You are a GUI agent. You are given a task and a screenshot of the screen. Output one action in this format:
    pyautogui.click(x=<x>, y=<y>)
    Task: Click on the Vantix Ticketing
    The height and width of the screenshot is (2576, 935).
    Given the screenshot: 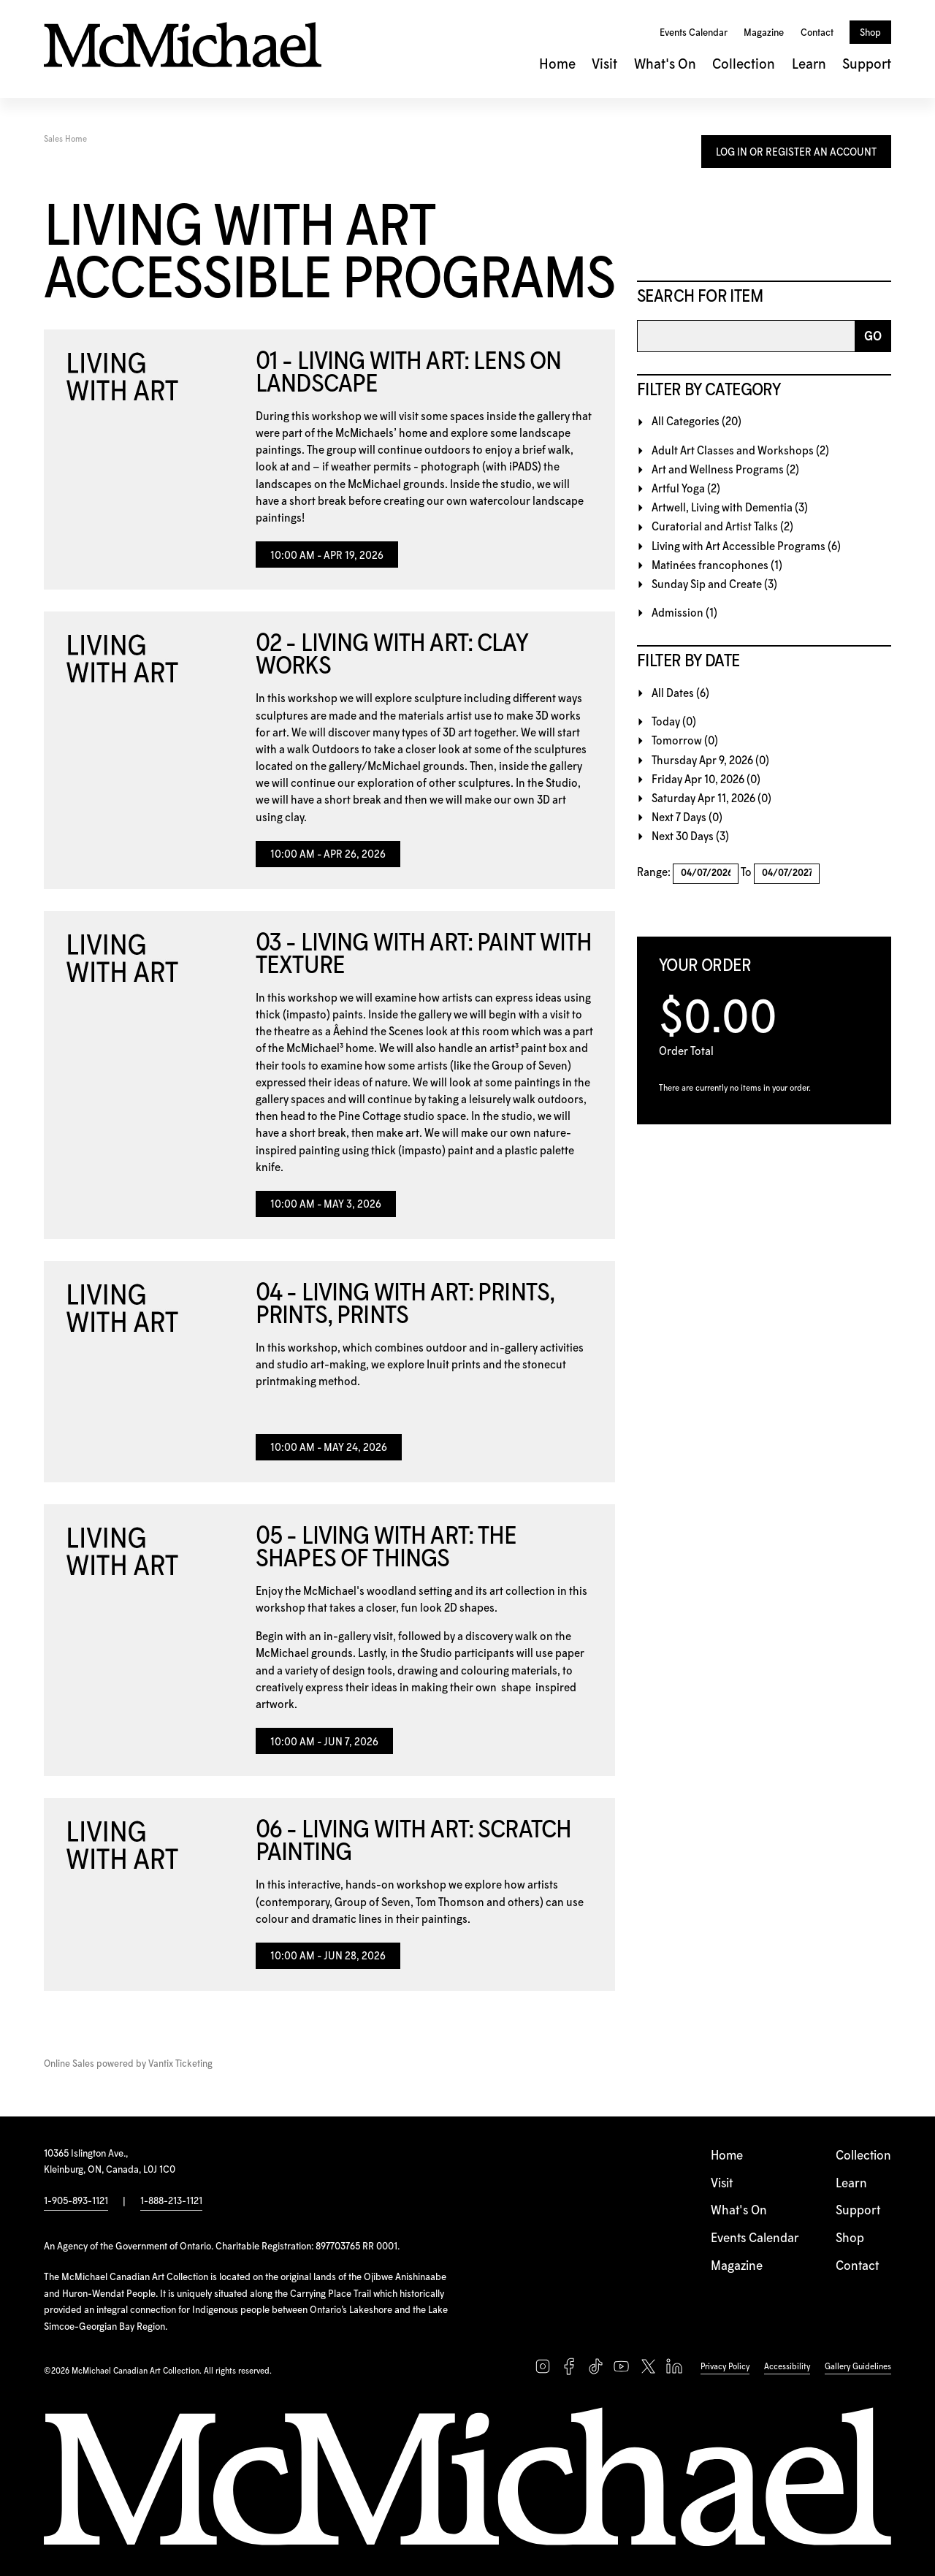 What is the action you would take?
    pyautogui.click(x=180, y=2064)
    